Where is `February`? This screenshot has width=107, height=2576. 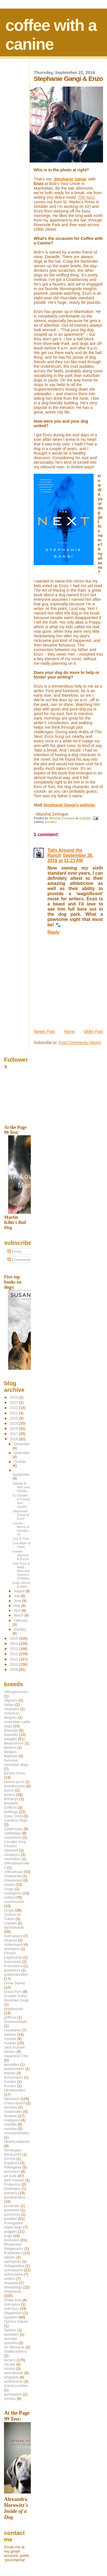 February is located at coordinates (21, 1621).